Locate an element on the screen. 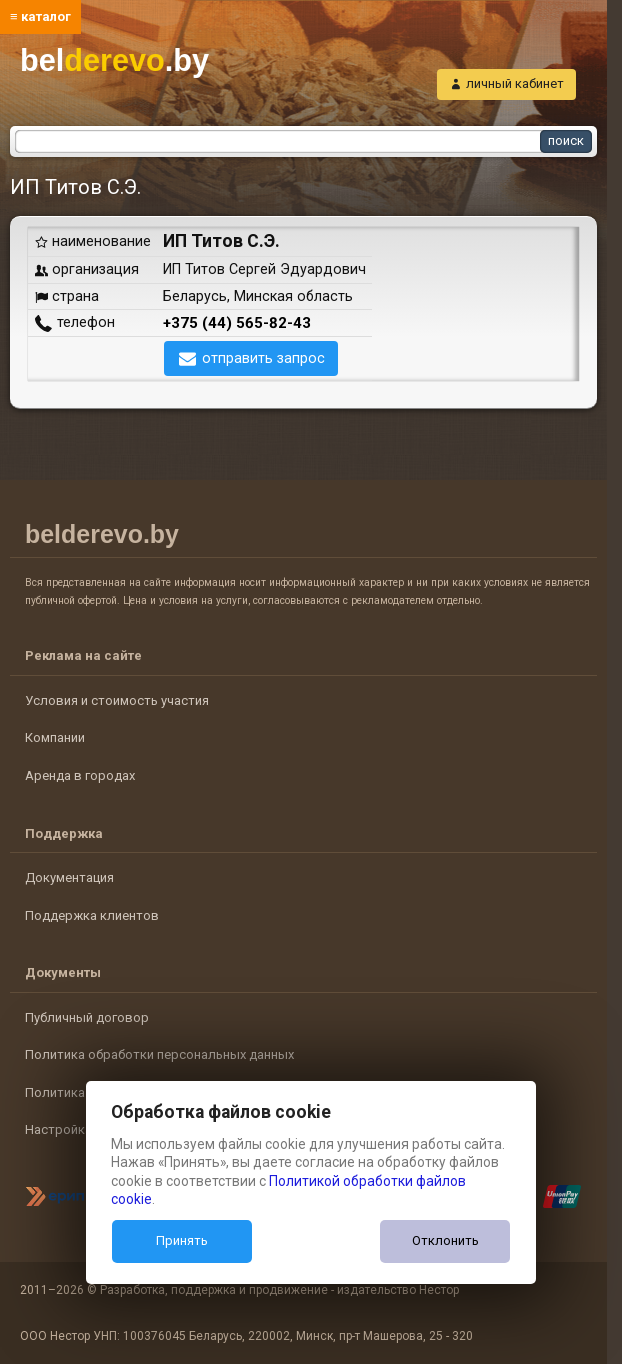 The width and height of the screenshot is (622, 1364). Публичный договор is located at coordinates (87, 1017).